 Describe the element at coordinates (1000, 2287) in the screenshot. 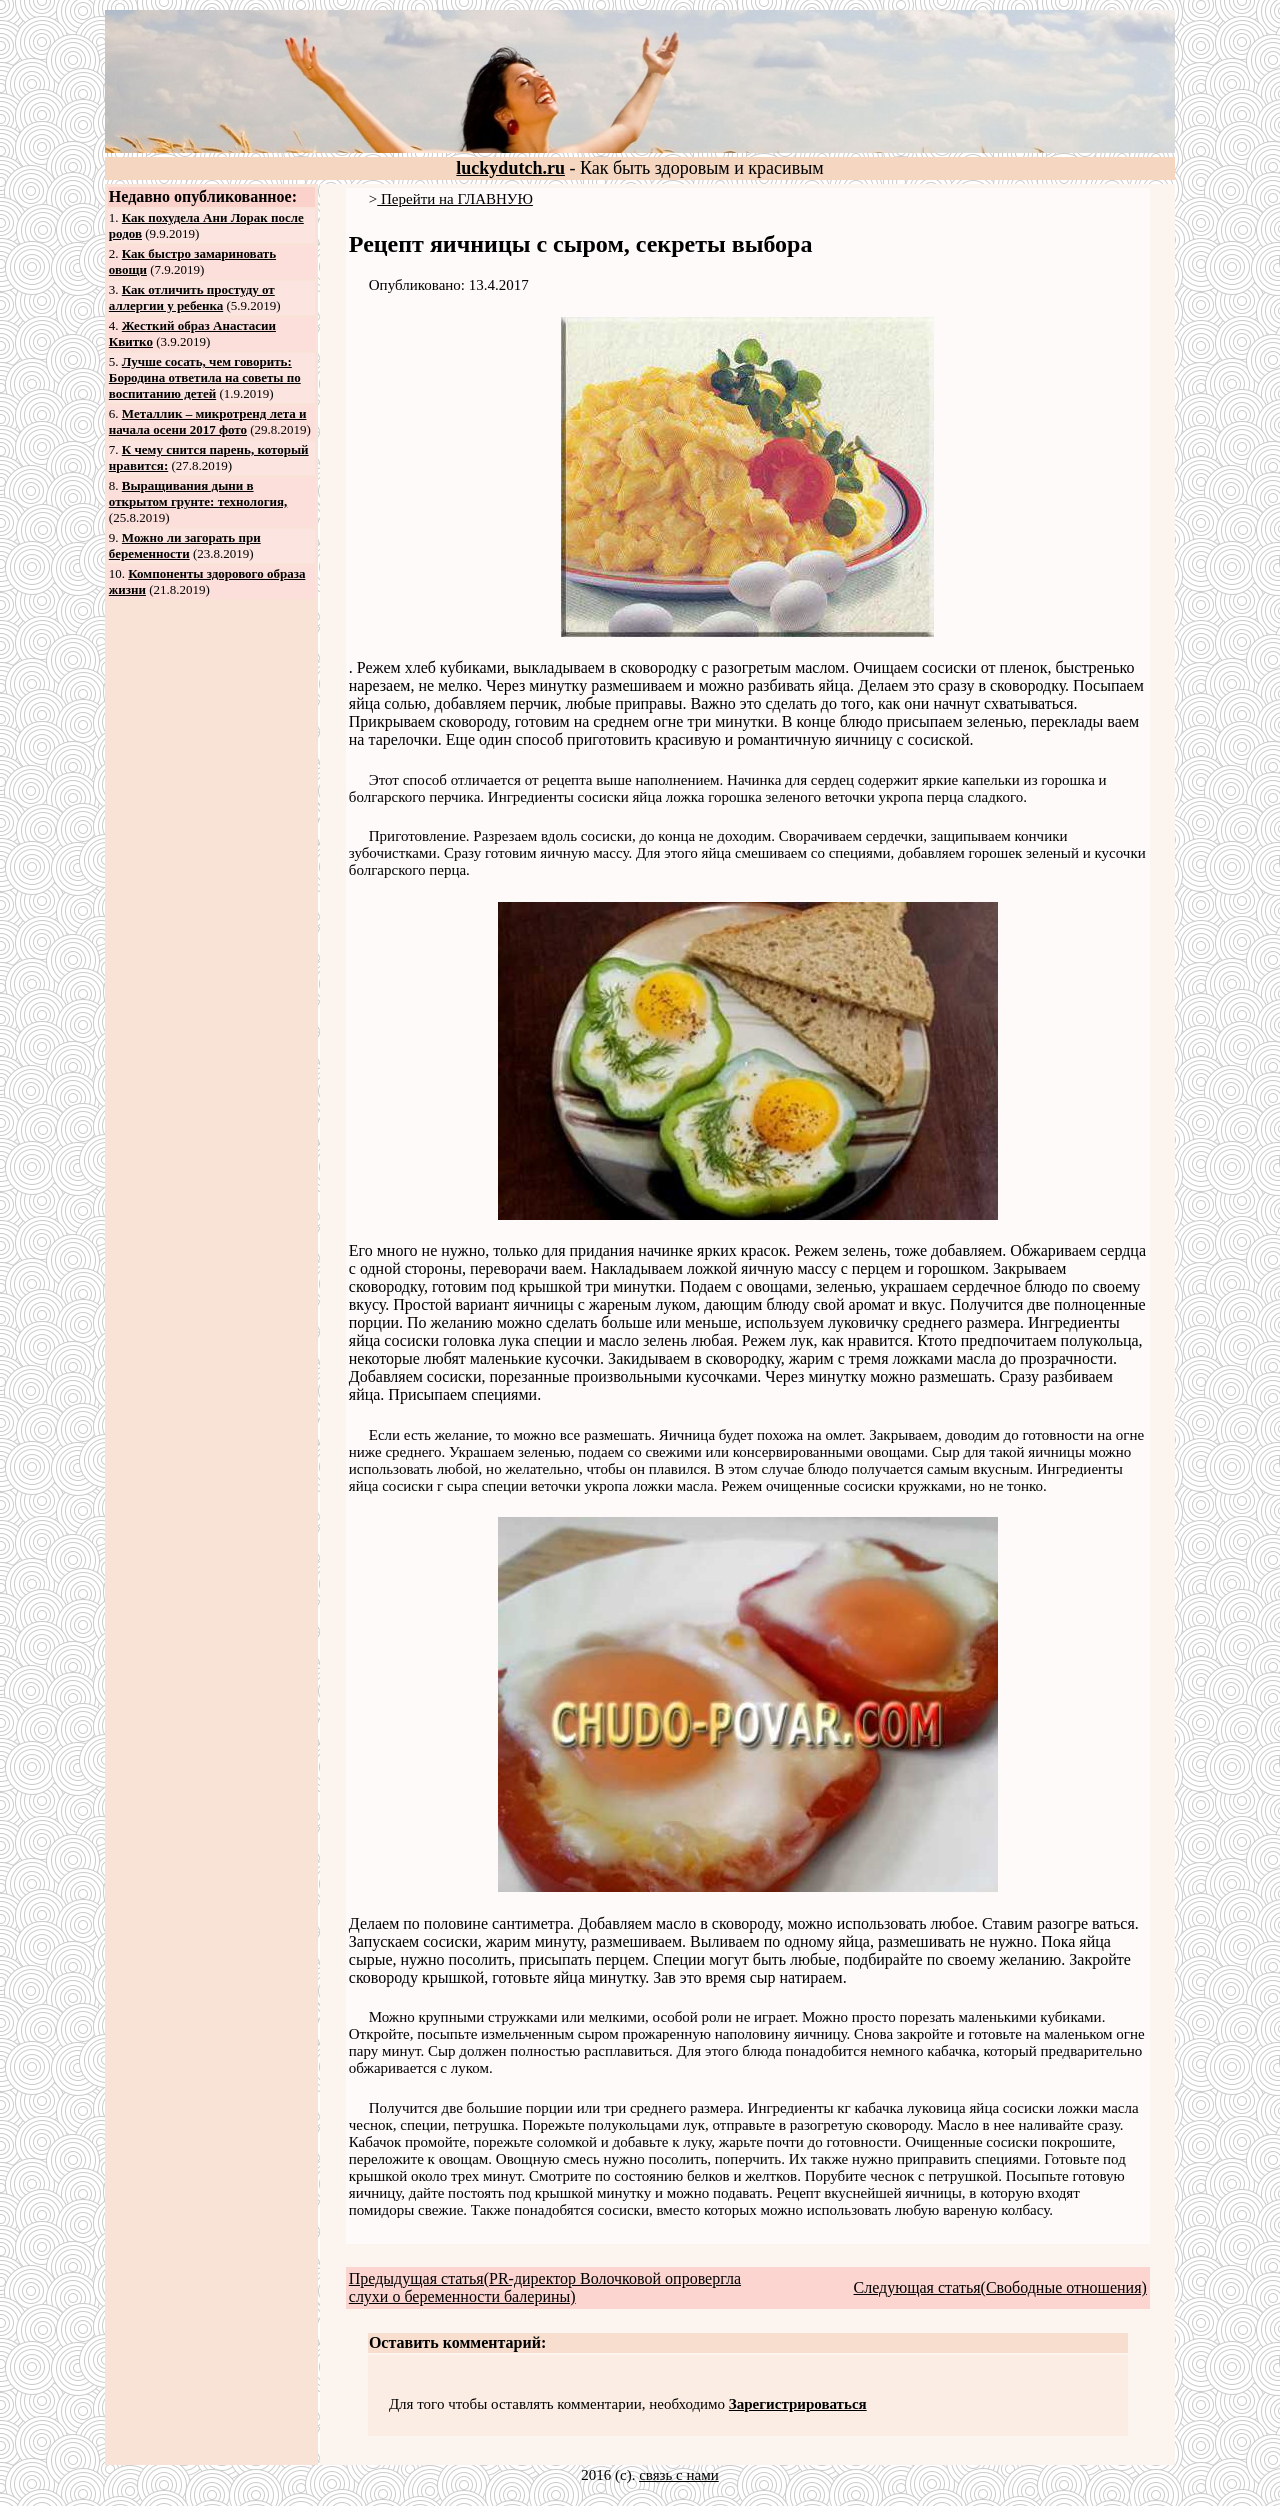

I see `Следующая статья(Свободные отношения)` at that location.